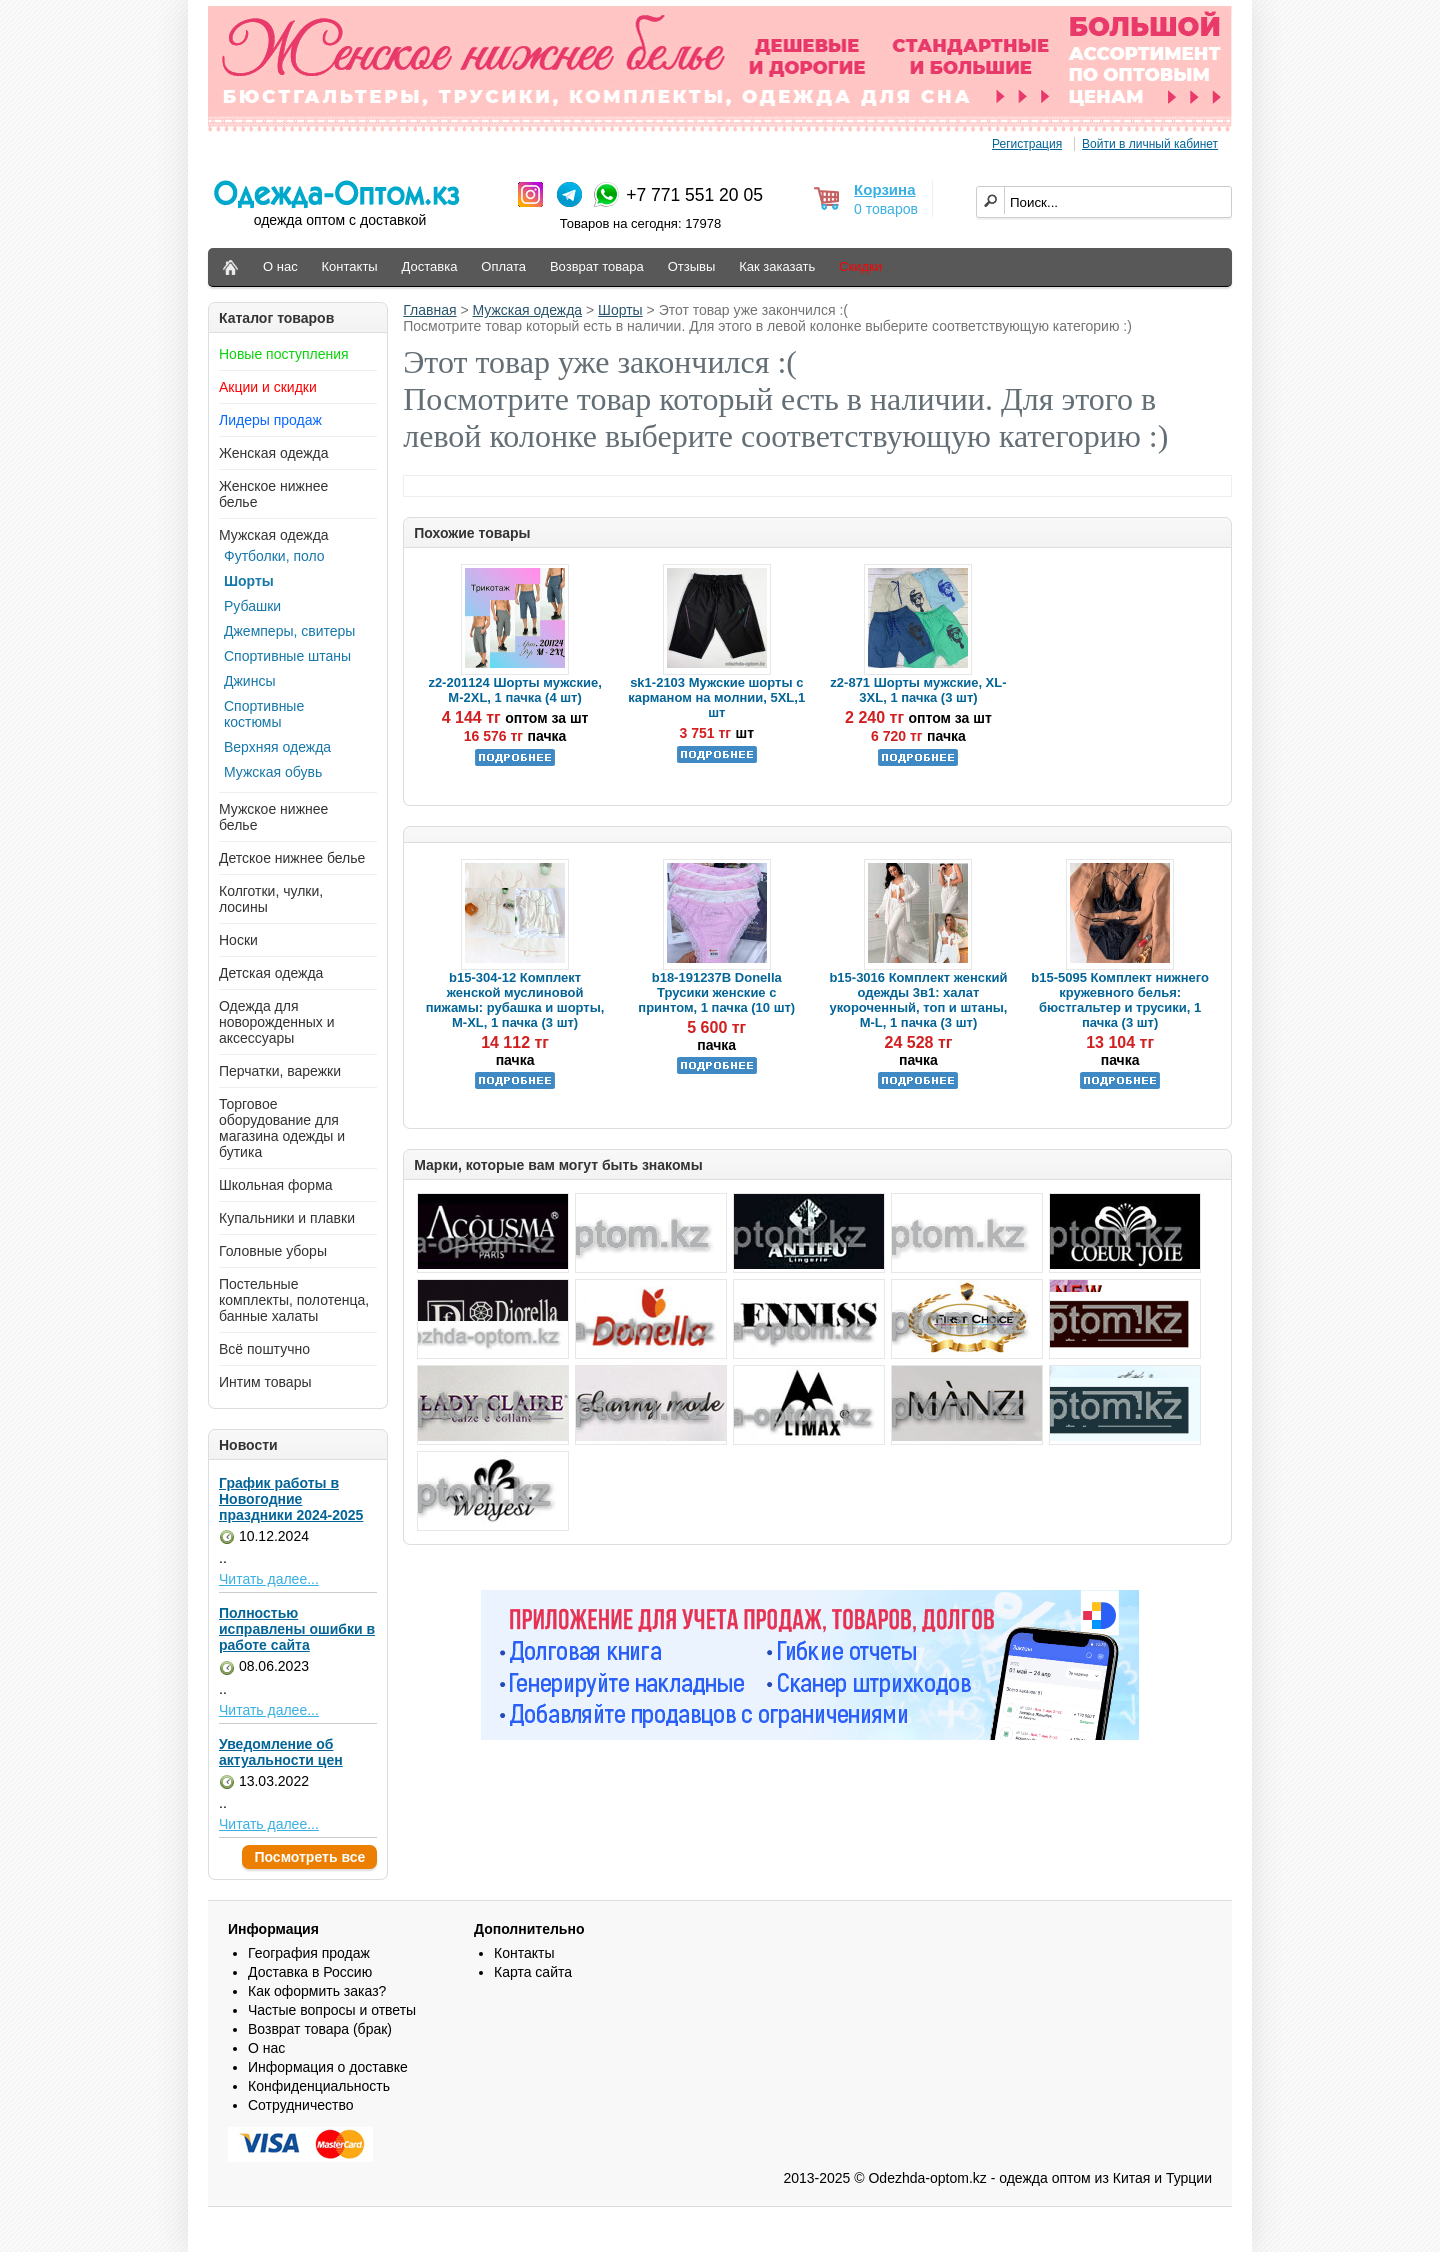 The height and width of the screenshot is (2252, 1440). I want to click on Носки, so click(238, 940).